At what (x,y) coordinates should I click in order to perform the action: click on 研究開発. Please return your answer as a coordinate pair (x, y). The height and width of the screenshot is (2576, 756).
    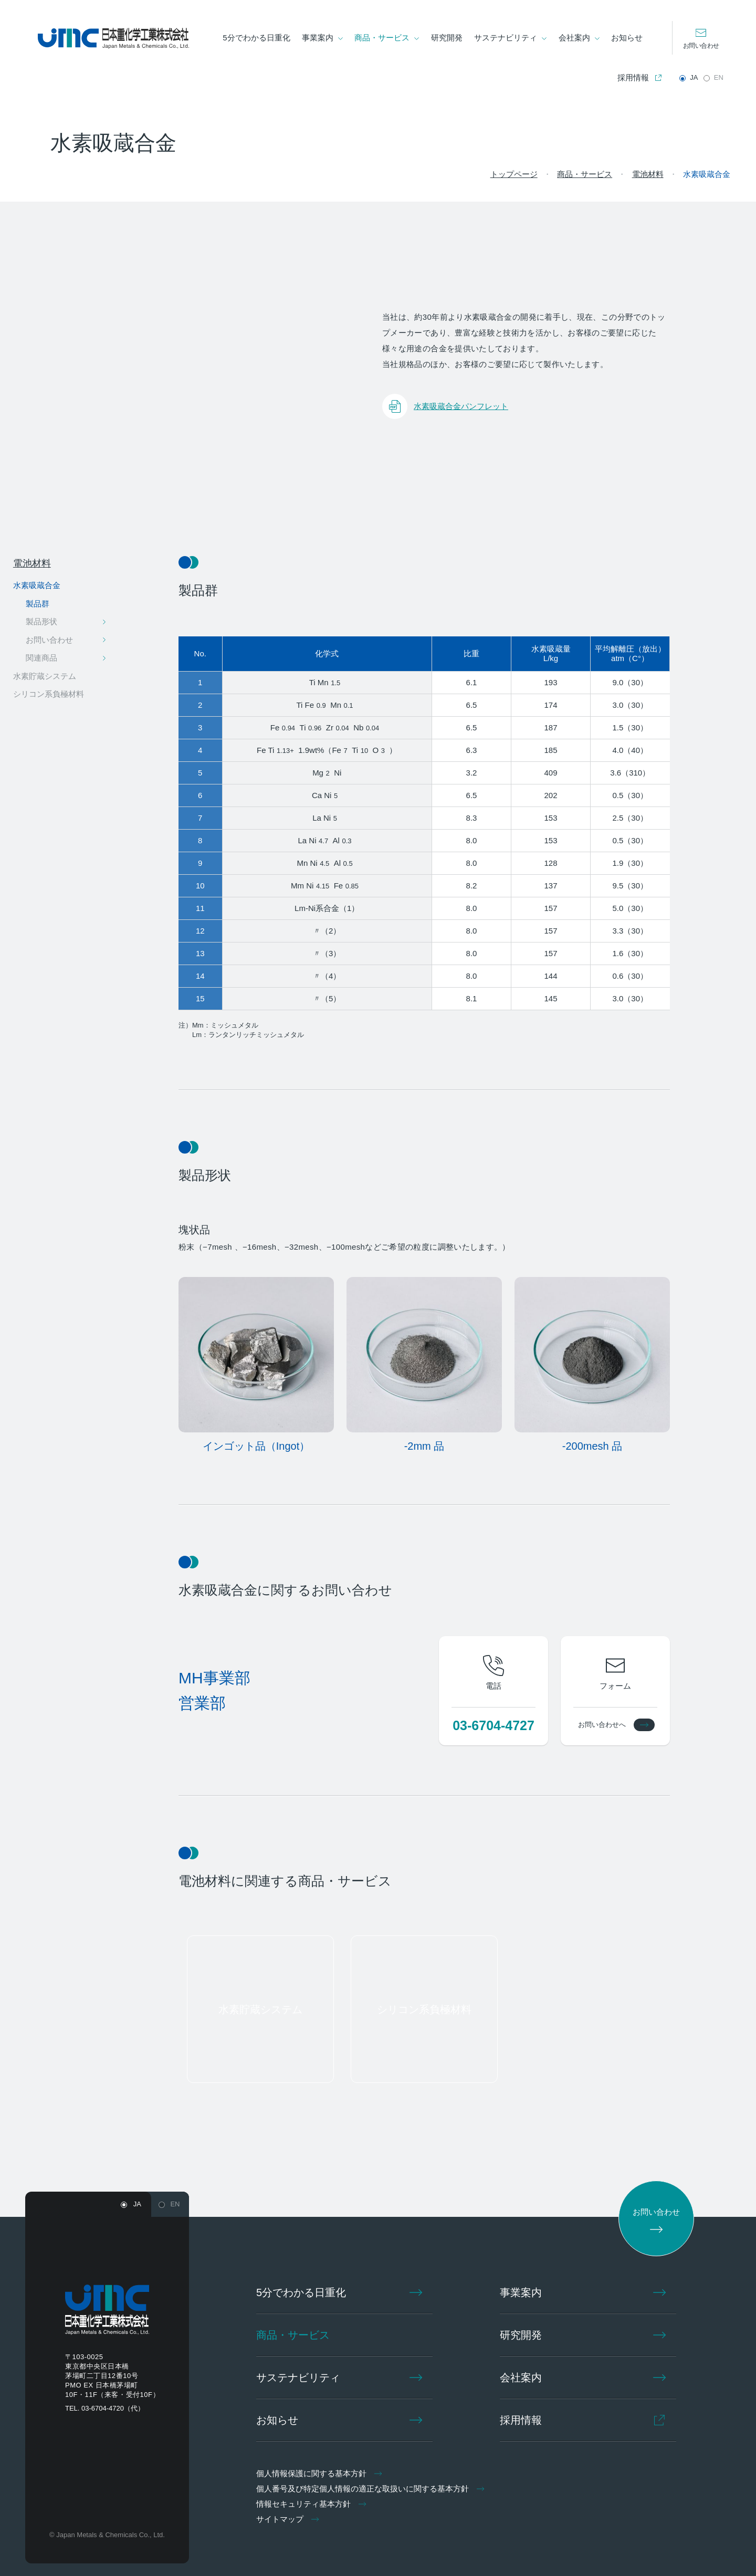
    Looking at the image, I should click on (447, 37).